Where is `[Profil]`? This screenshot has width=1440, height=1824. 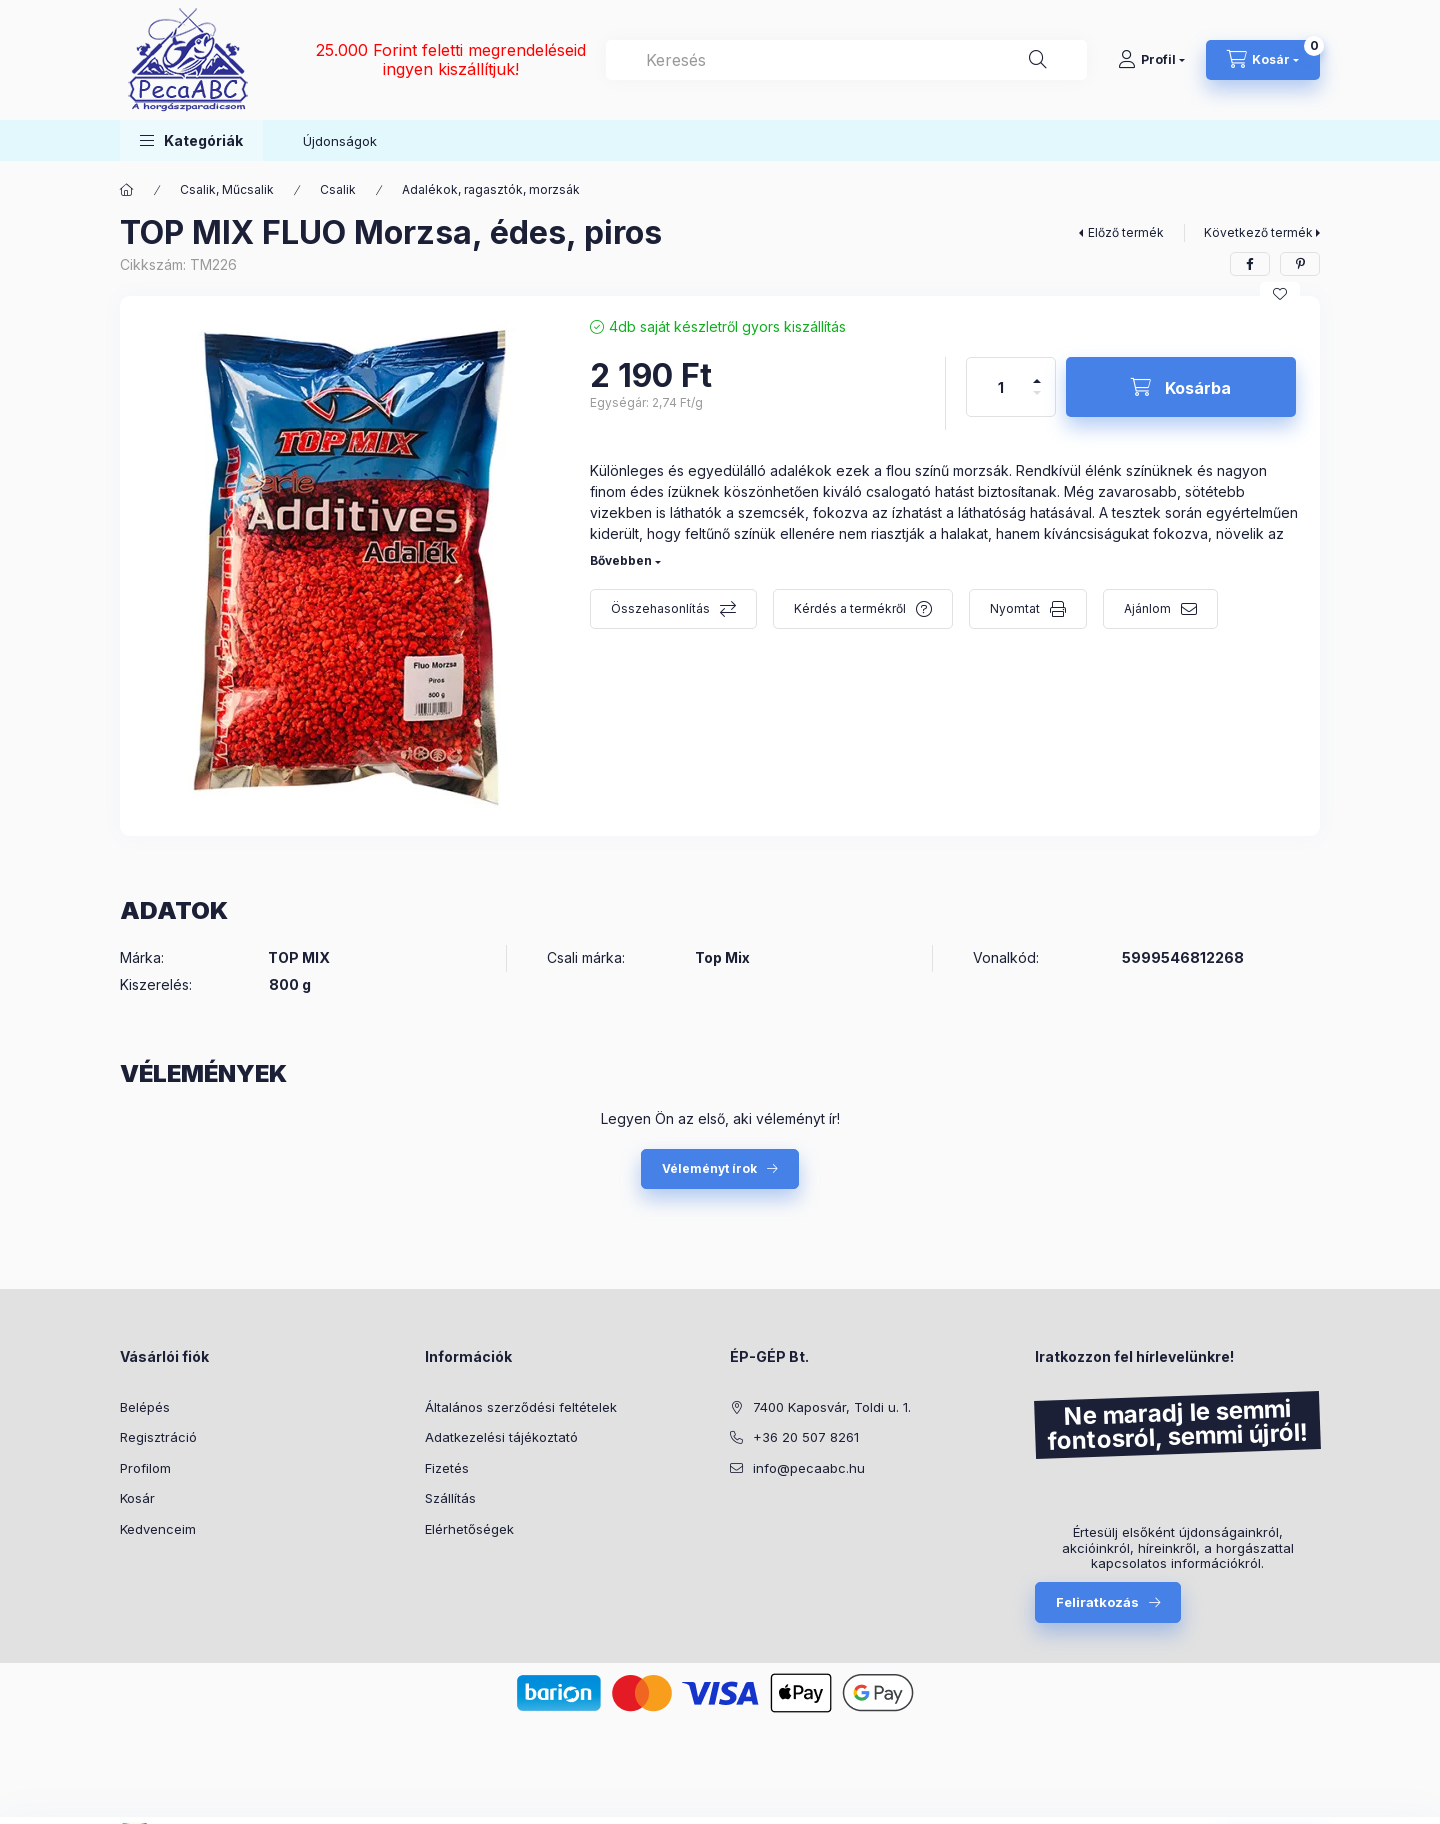 [Profil] is located at coordinates (1151, 60).